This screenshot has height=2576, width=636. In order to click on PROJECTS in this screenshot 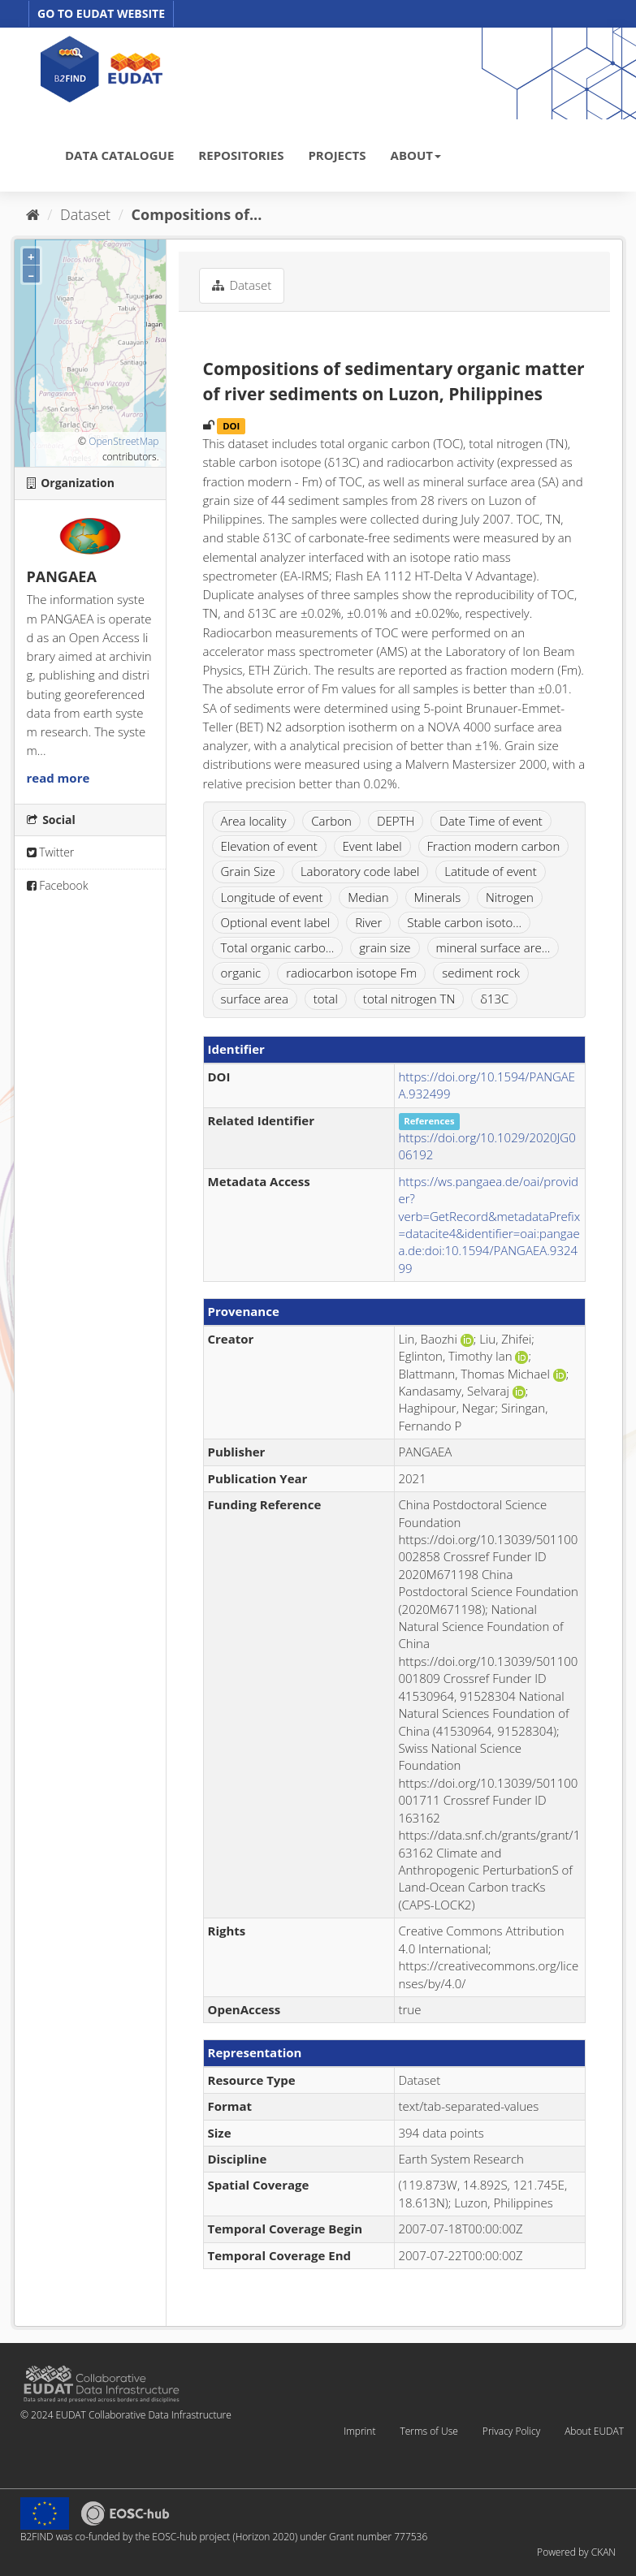, I will do `click(337, 155)`.